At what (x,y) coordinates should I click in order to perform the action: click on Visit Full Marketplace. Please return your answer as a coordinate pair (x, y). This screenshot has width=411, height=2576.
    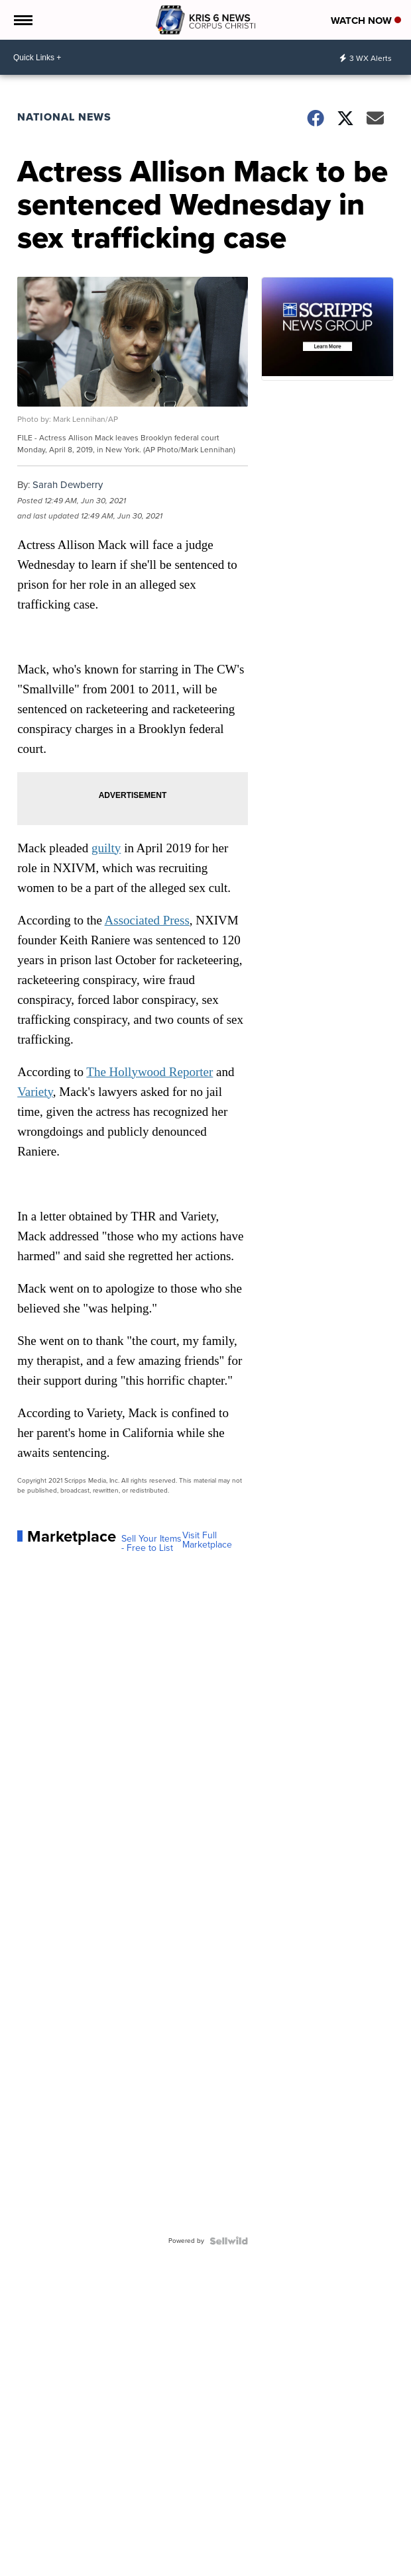
    Looking at the image, I should click on (207, 1540).